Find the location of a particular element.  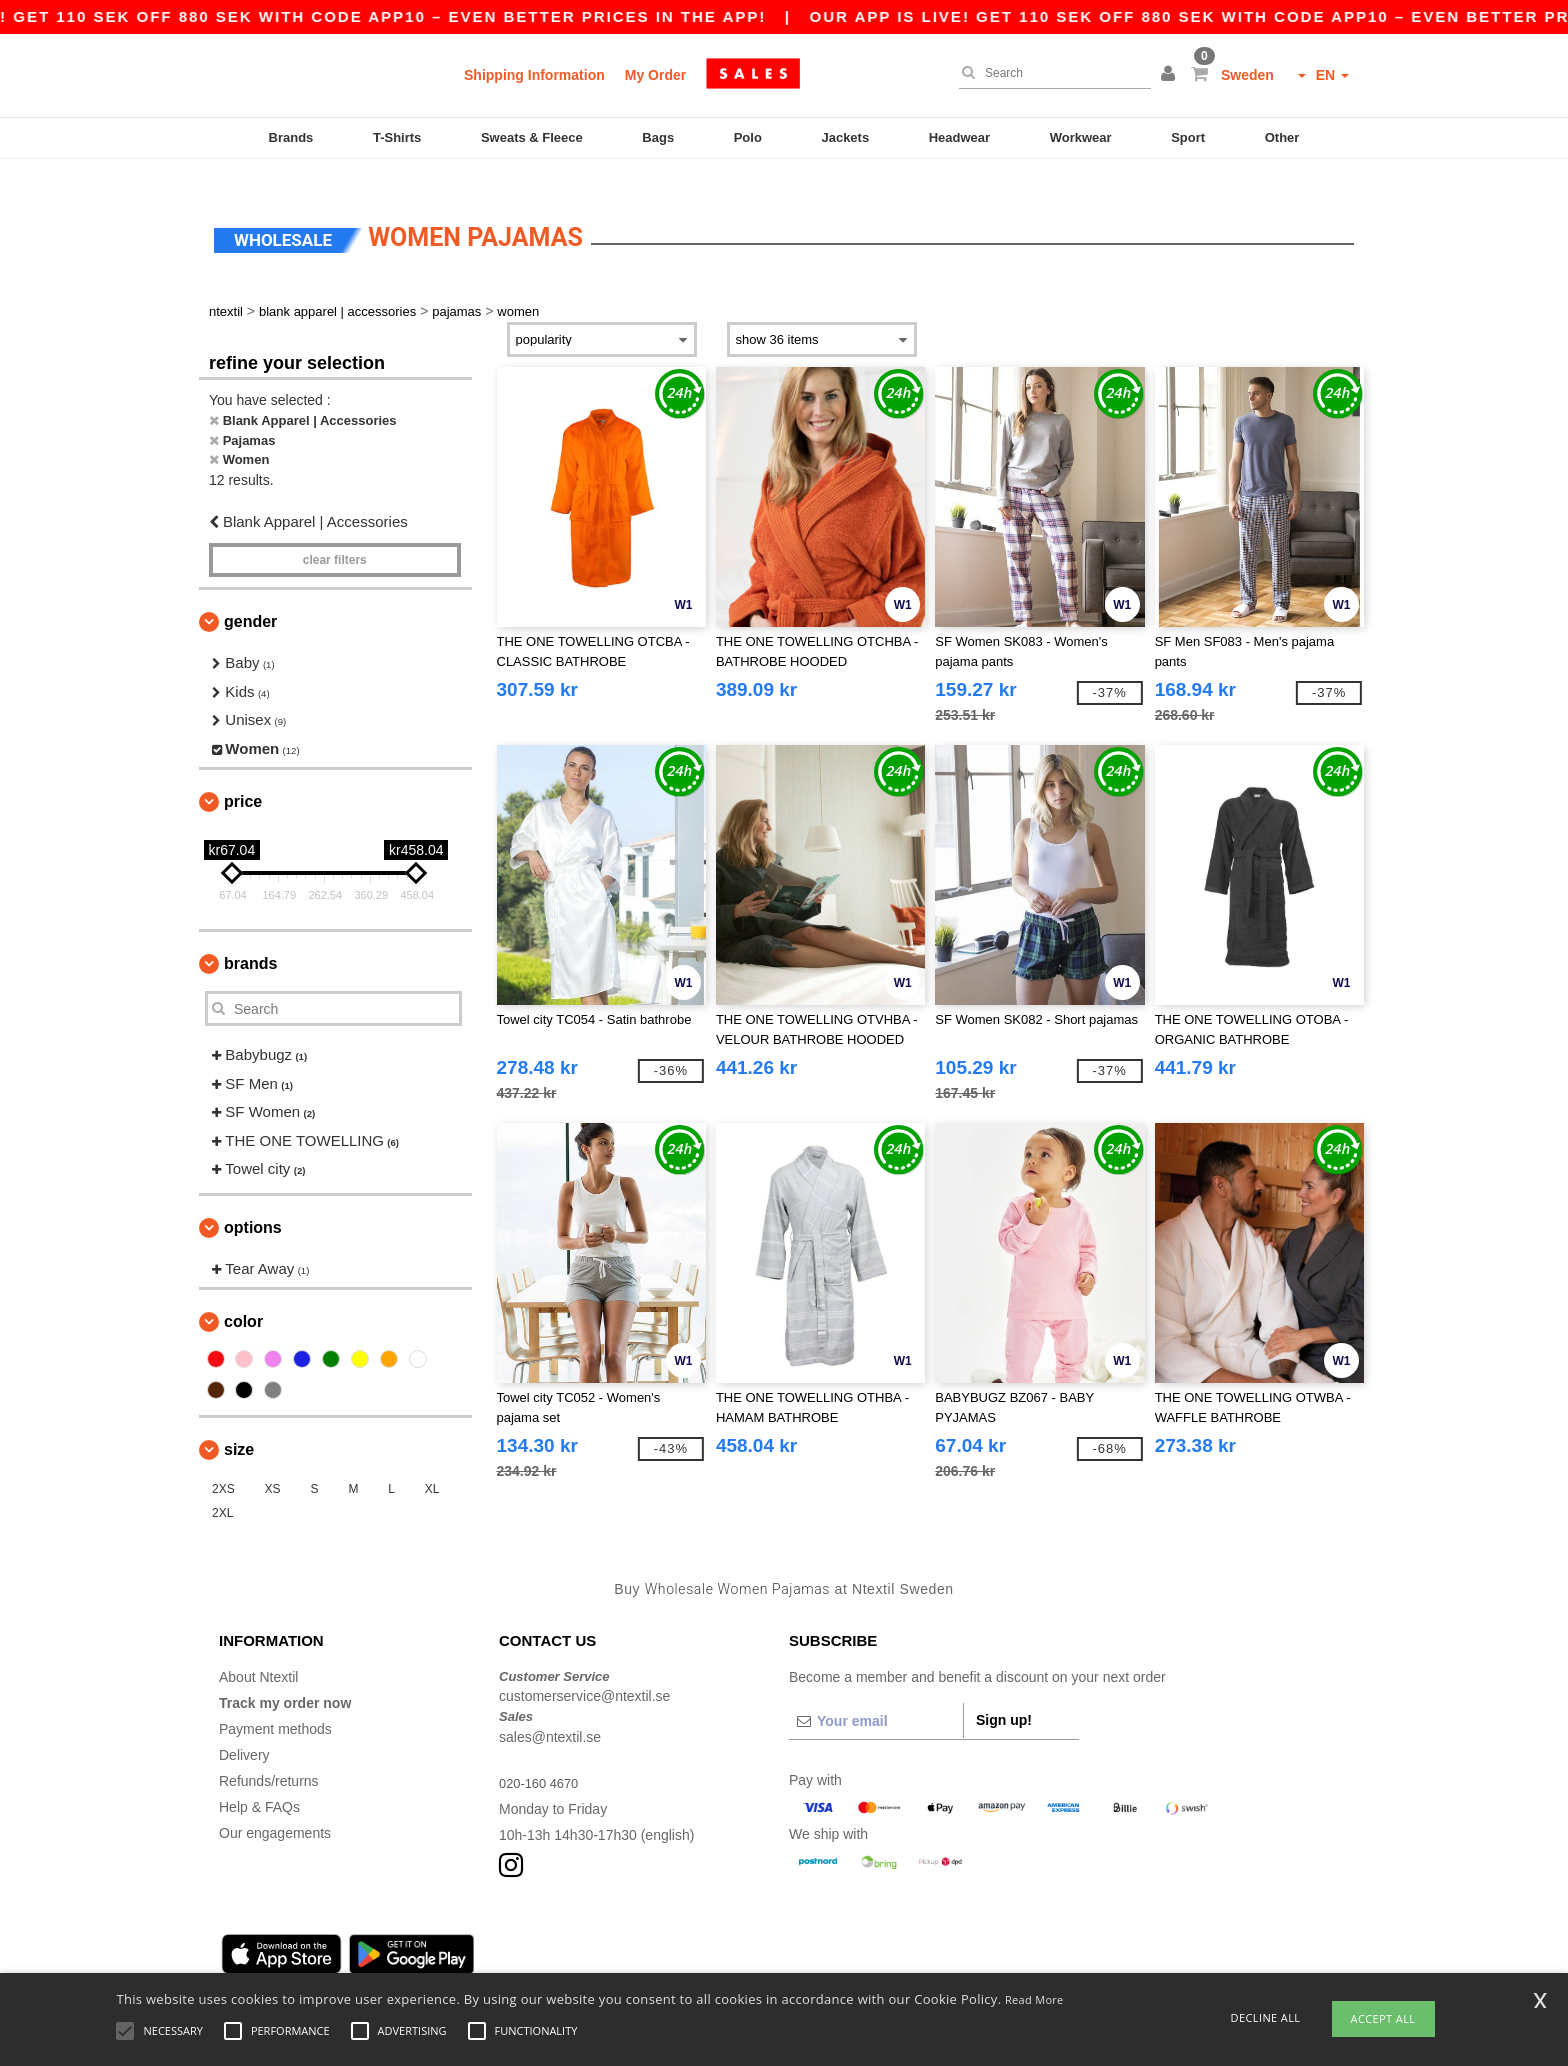

[button] is located at coordinates (1171, 75).